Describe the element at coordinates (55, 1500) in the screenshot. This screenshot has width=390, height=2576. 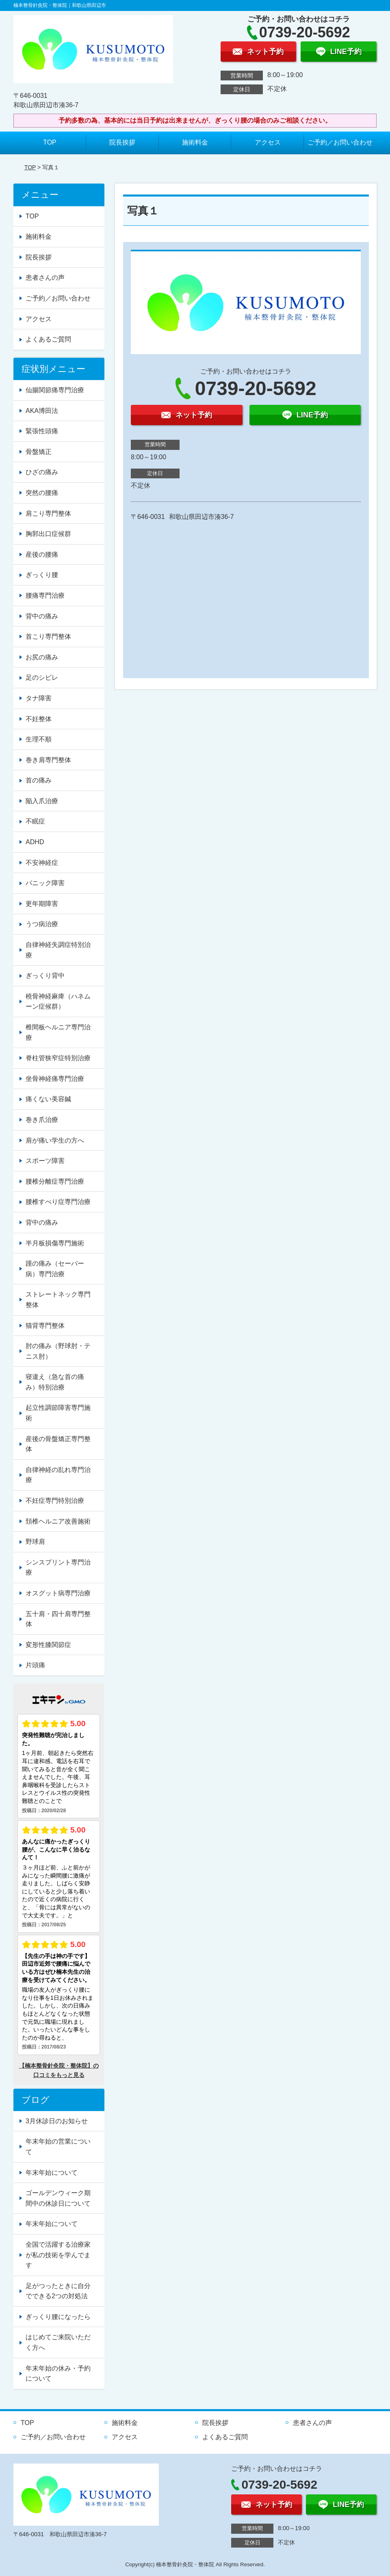
I see `不妊症専門特別治療` at that location.